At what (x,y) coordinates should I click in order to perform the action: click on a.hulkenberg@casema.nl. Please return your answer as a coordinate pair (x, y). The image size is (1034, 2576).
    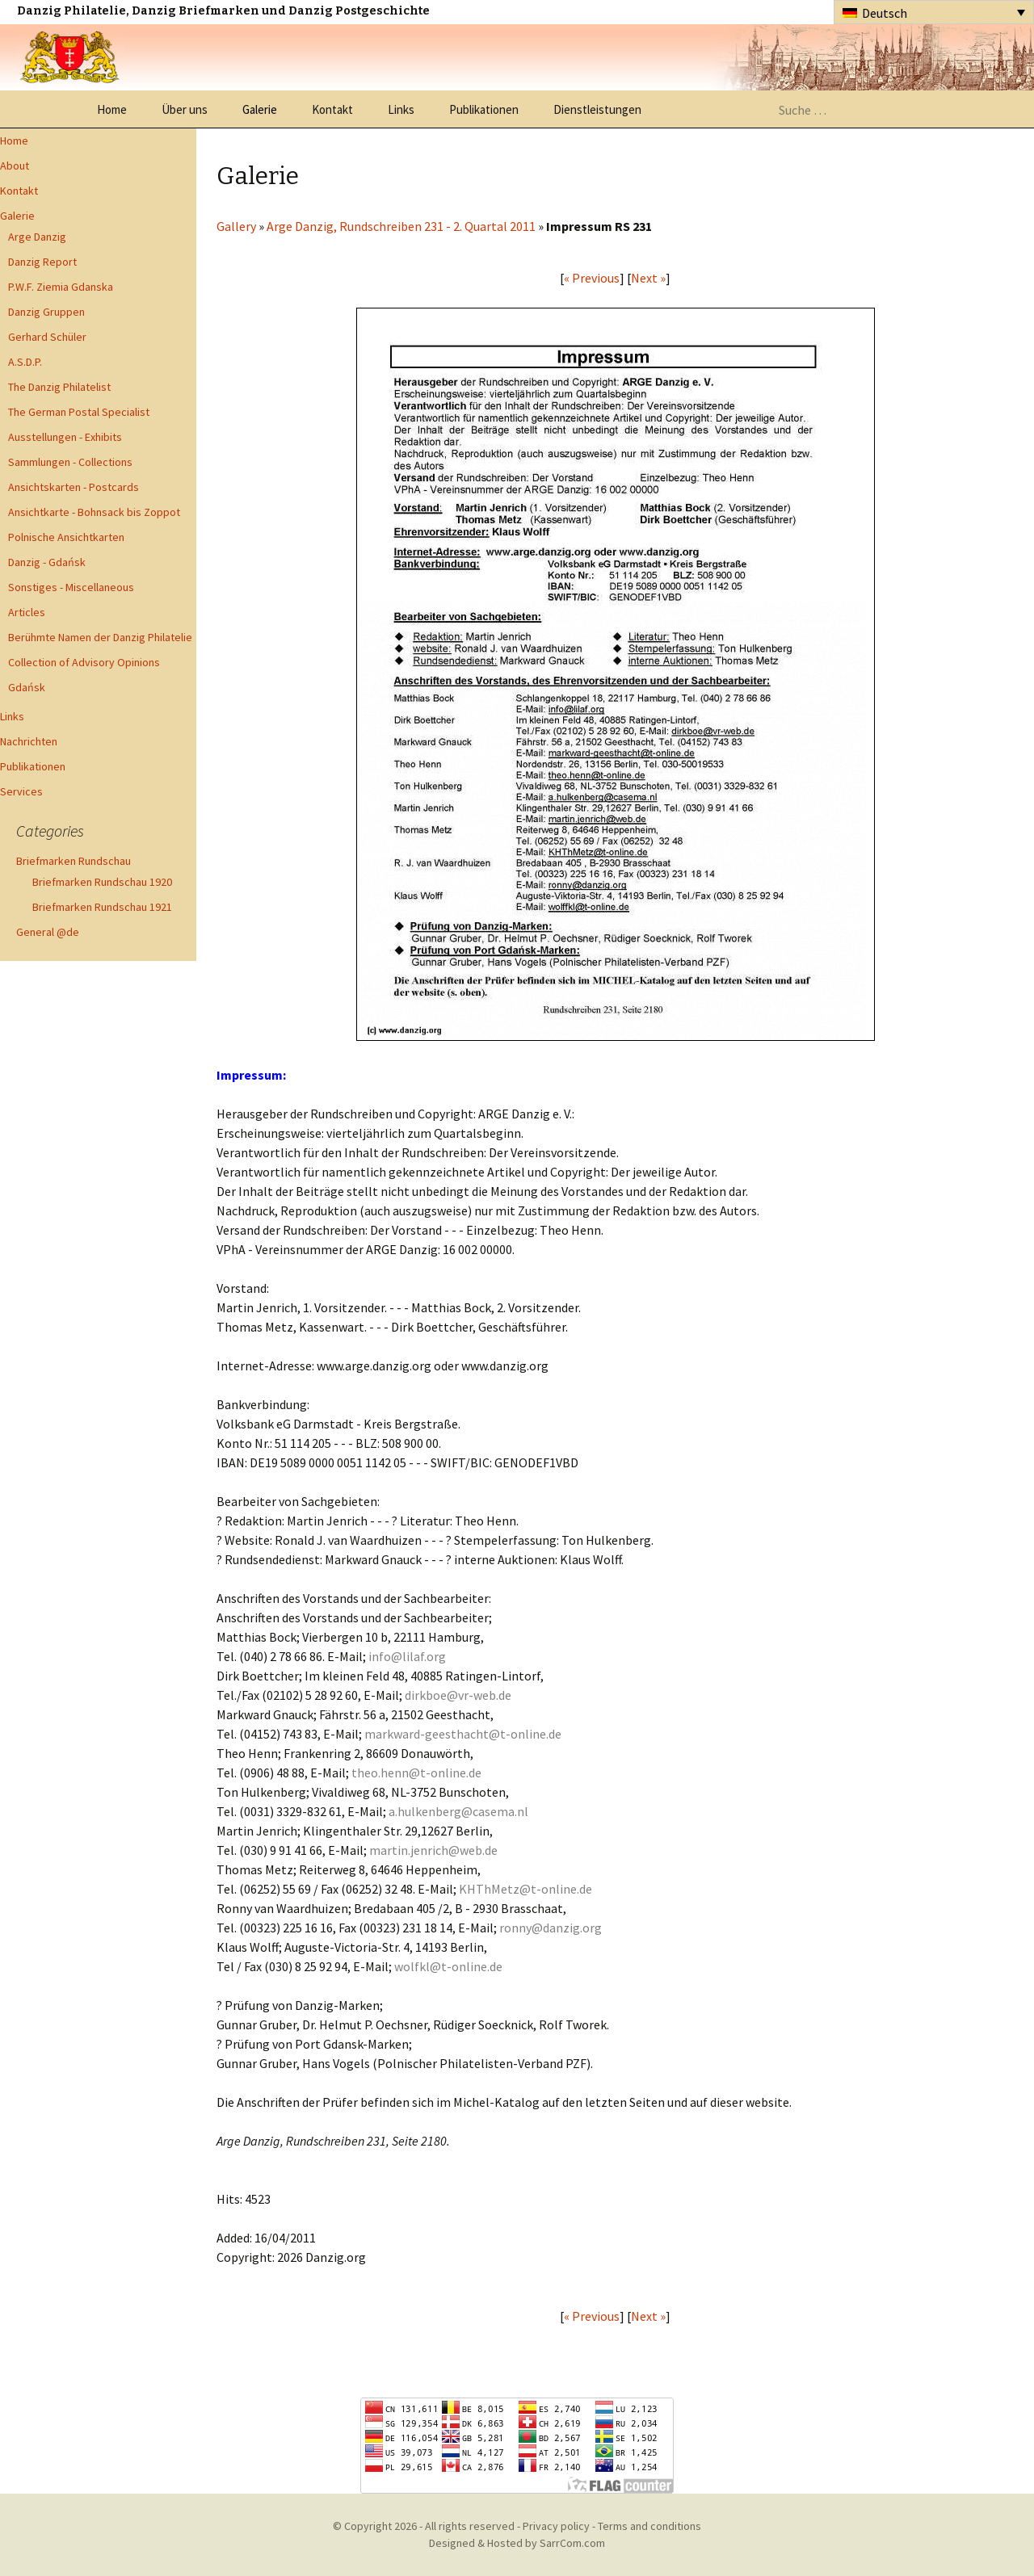
    Looking at the image, I should click on (458, 1811).